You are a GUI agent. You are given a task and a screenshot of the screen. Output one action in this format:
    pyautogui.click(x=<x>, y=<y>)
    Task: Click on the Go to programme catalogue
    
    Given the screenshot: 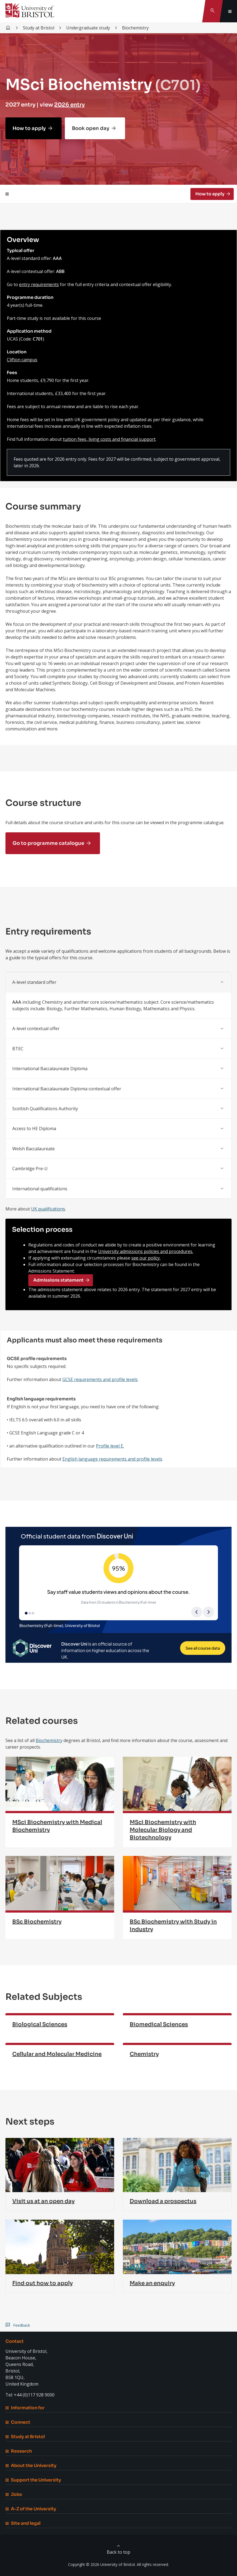 What is the action you would take?
    pyautogui.click(x=48, y=843)
    